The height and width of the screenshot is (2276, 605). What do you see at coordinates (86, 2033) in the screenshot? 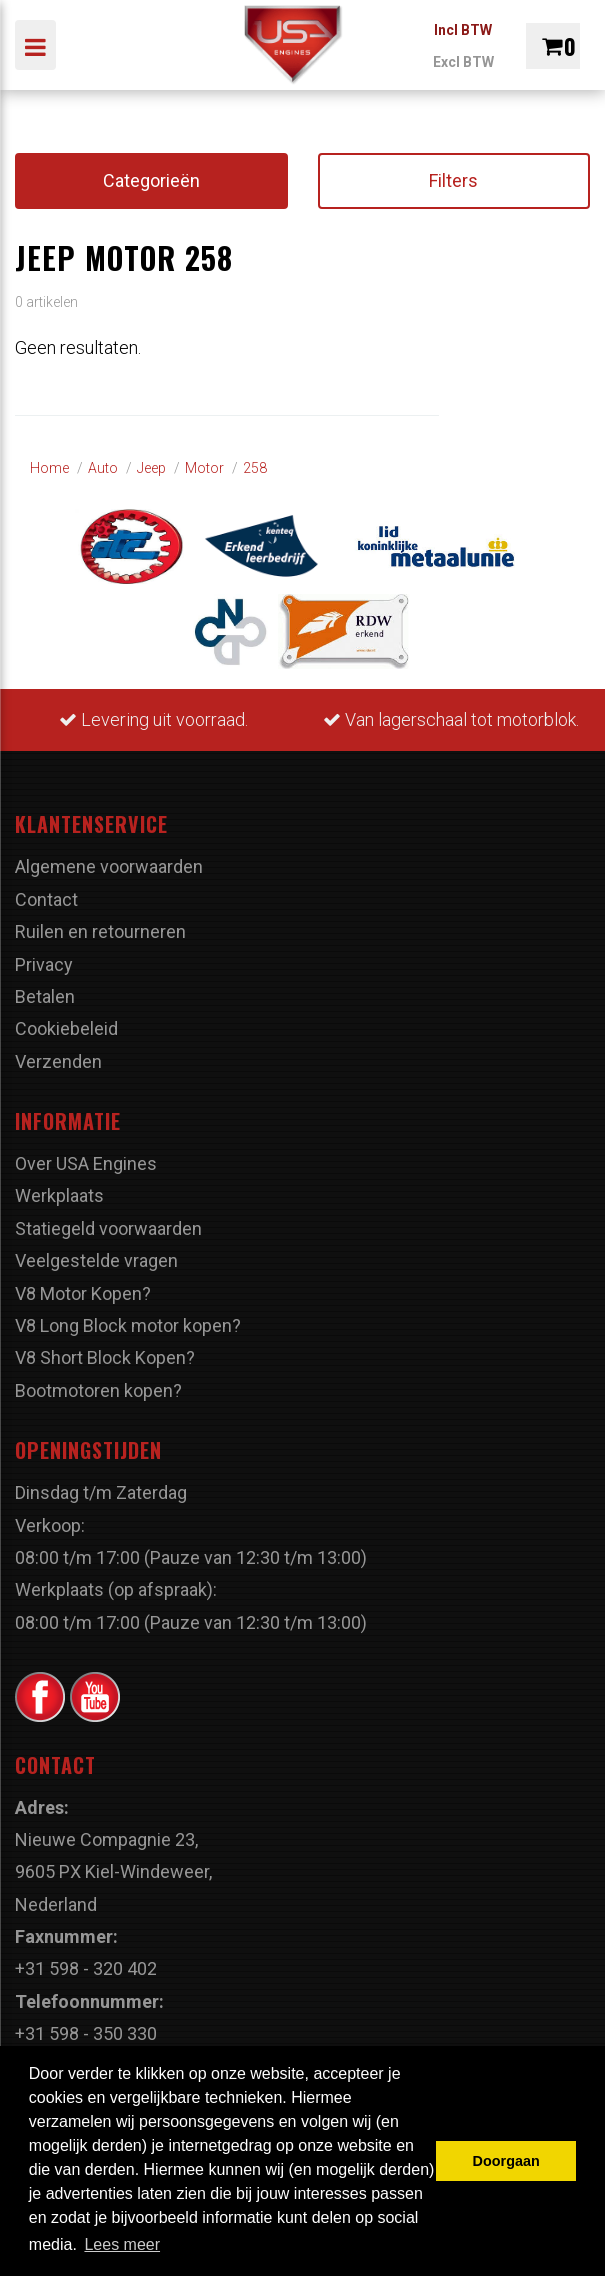
I see `+31 598 - 350 330` at bounding box center [86, 2033].